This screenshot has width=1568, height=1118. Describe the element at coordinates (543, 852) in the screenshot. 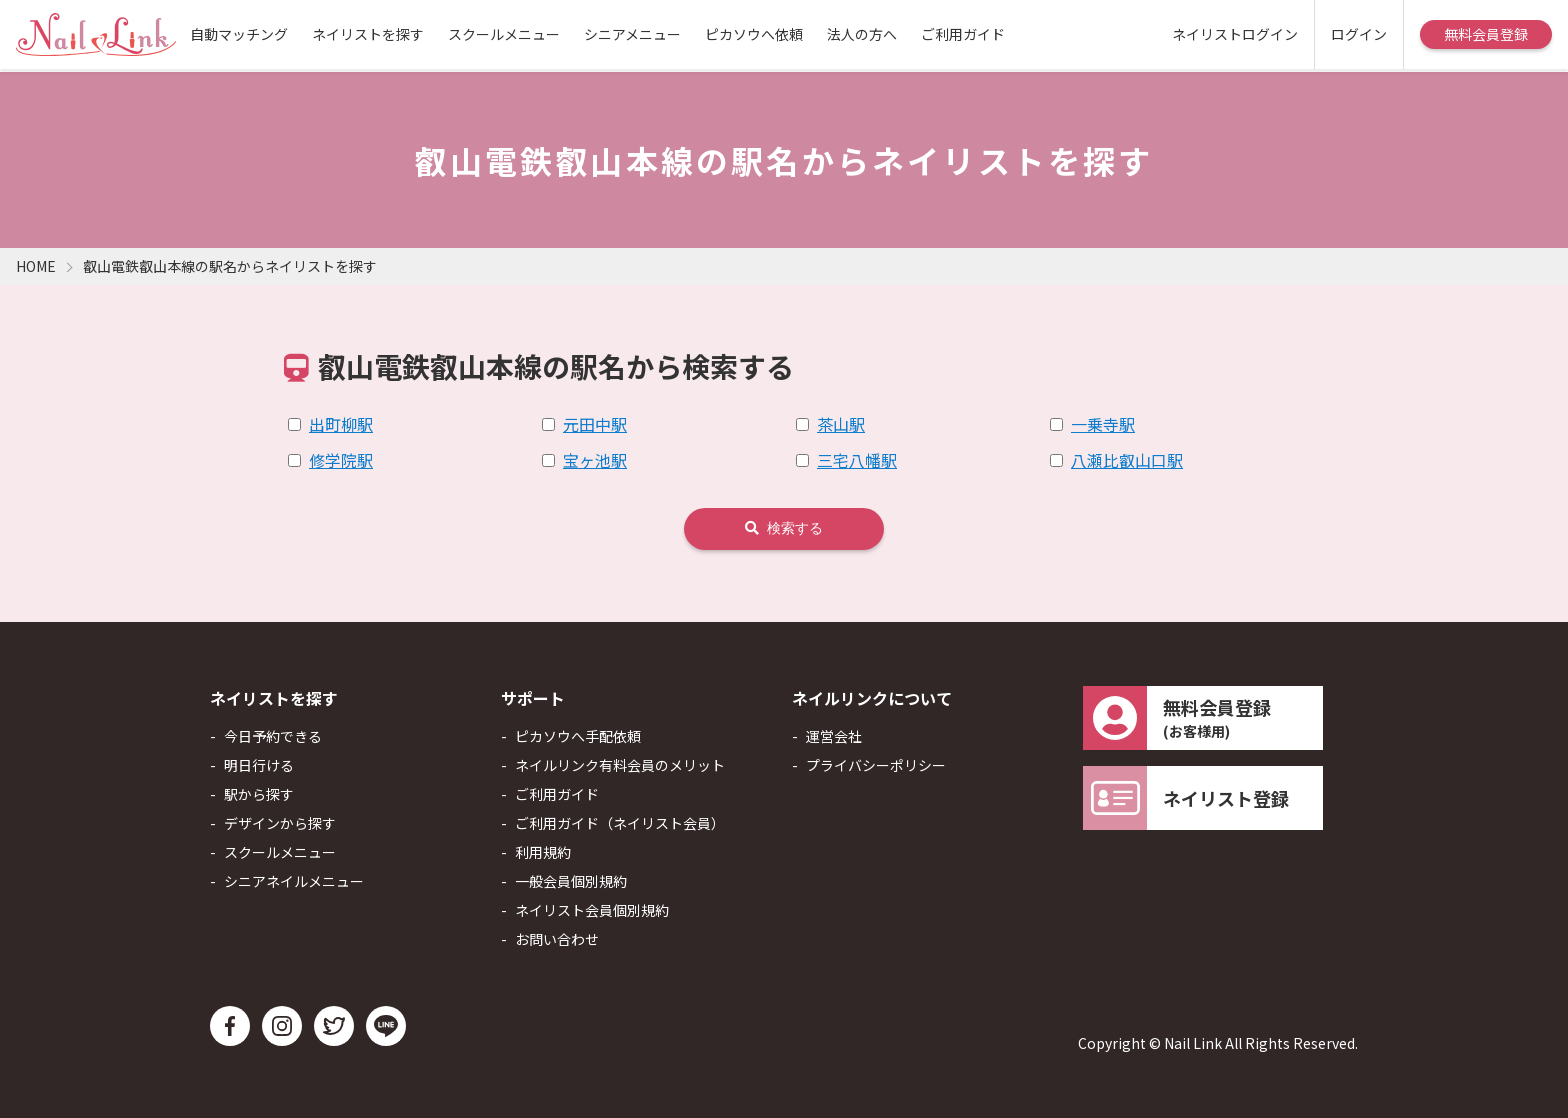

I see `利用規約` at that location.